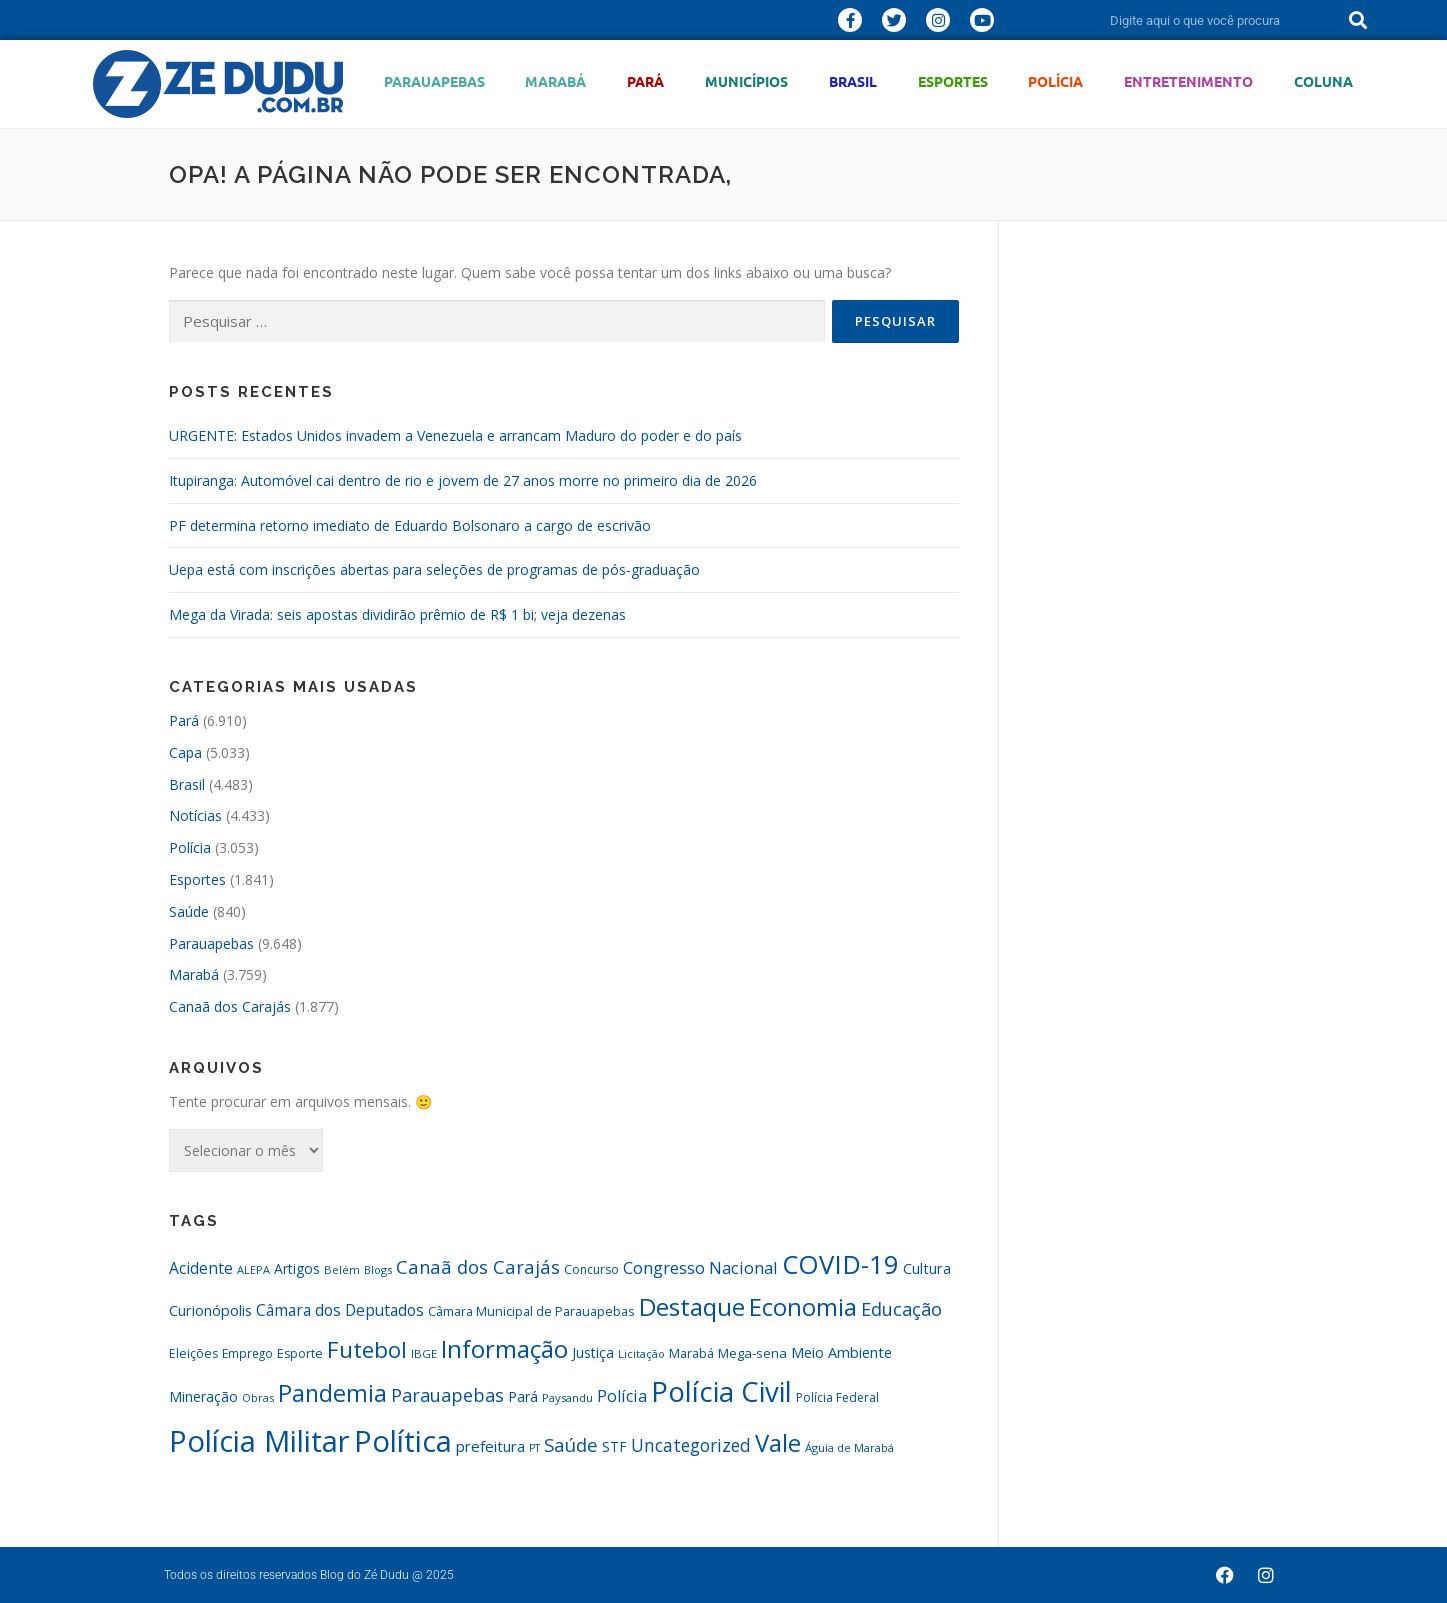 The image size is (1447, 1603). I want to click on Brasil, so click(853, 81).